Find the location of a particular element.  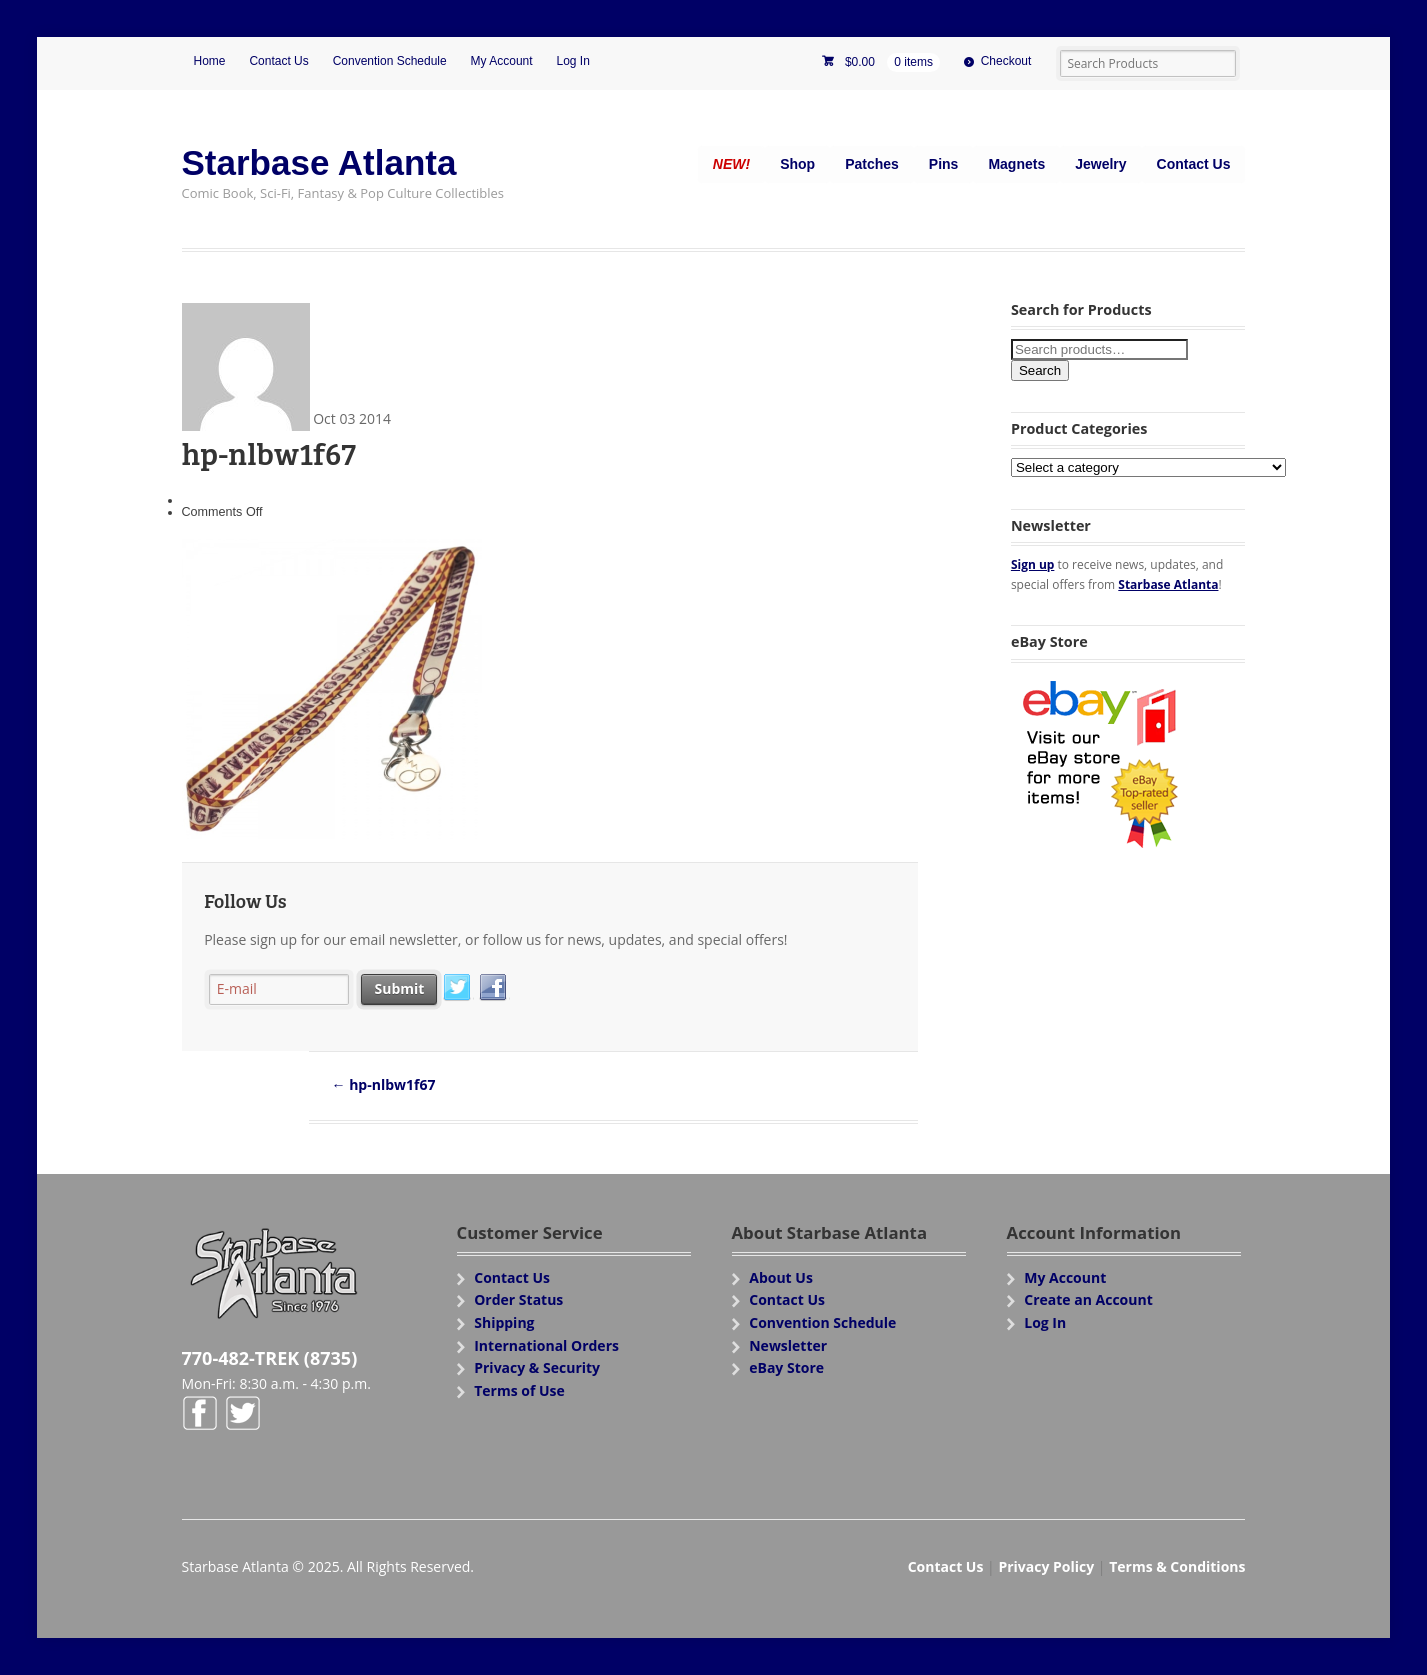

Convention Schedule is located at coordinates (390, 61).